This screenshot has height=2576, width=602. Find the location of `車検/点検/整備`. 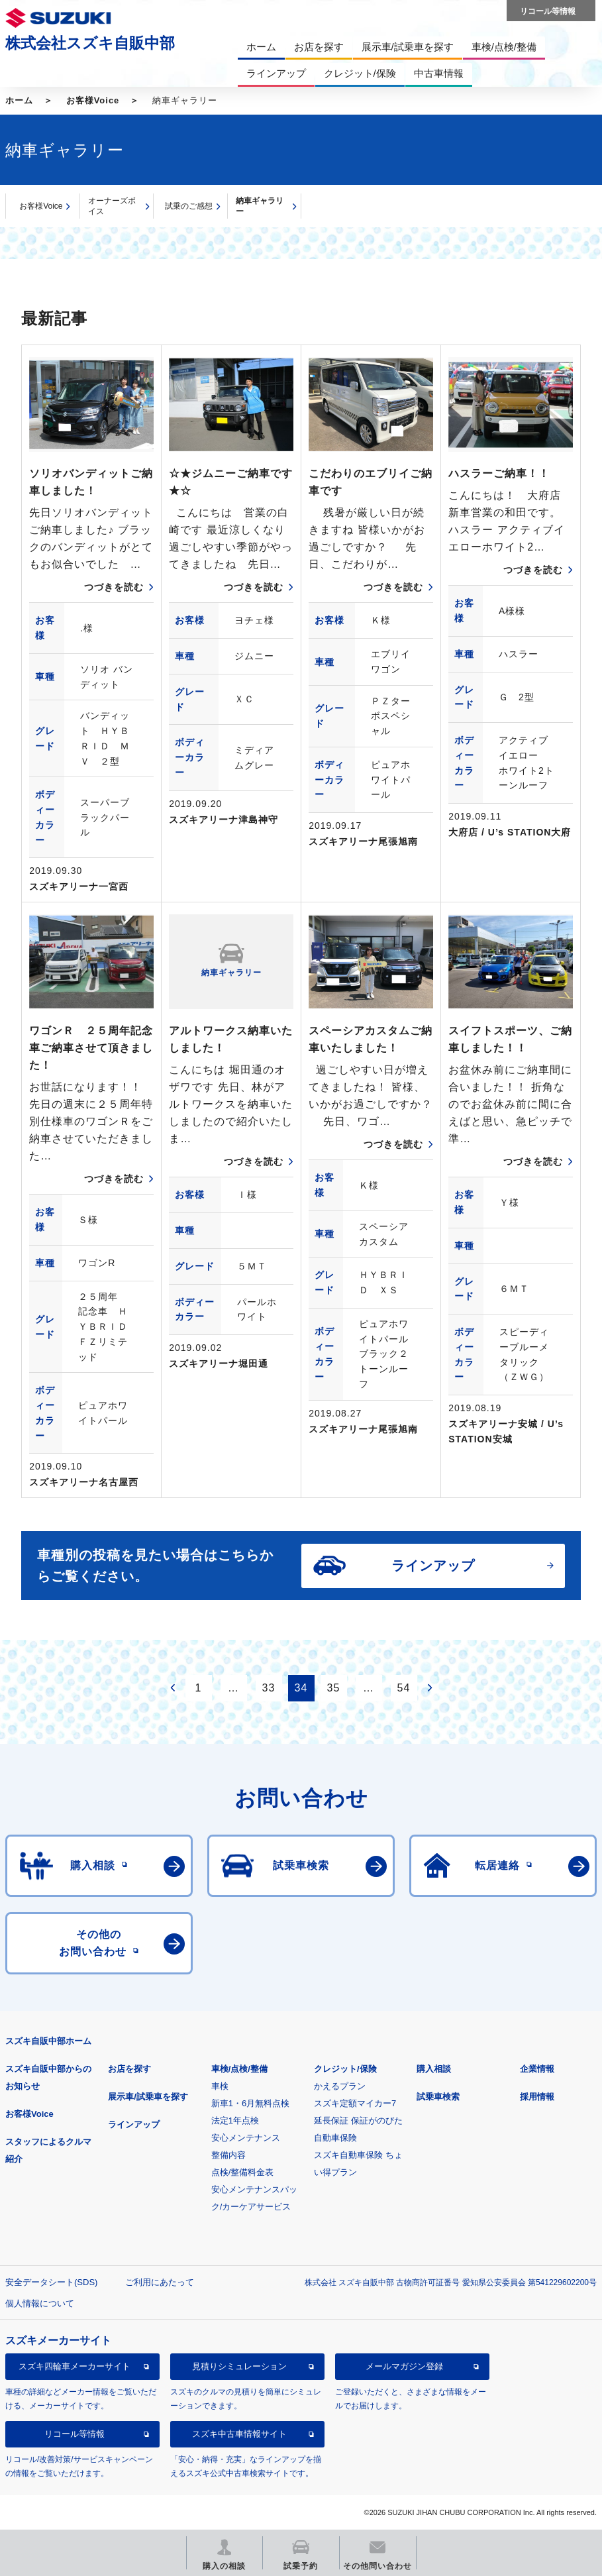

車検/点検/整備 is located at coordinates (239, 2069).